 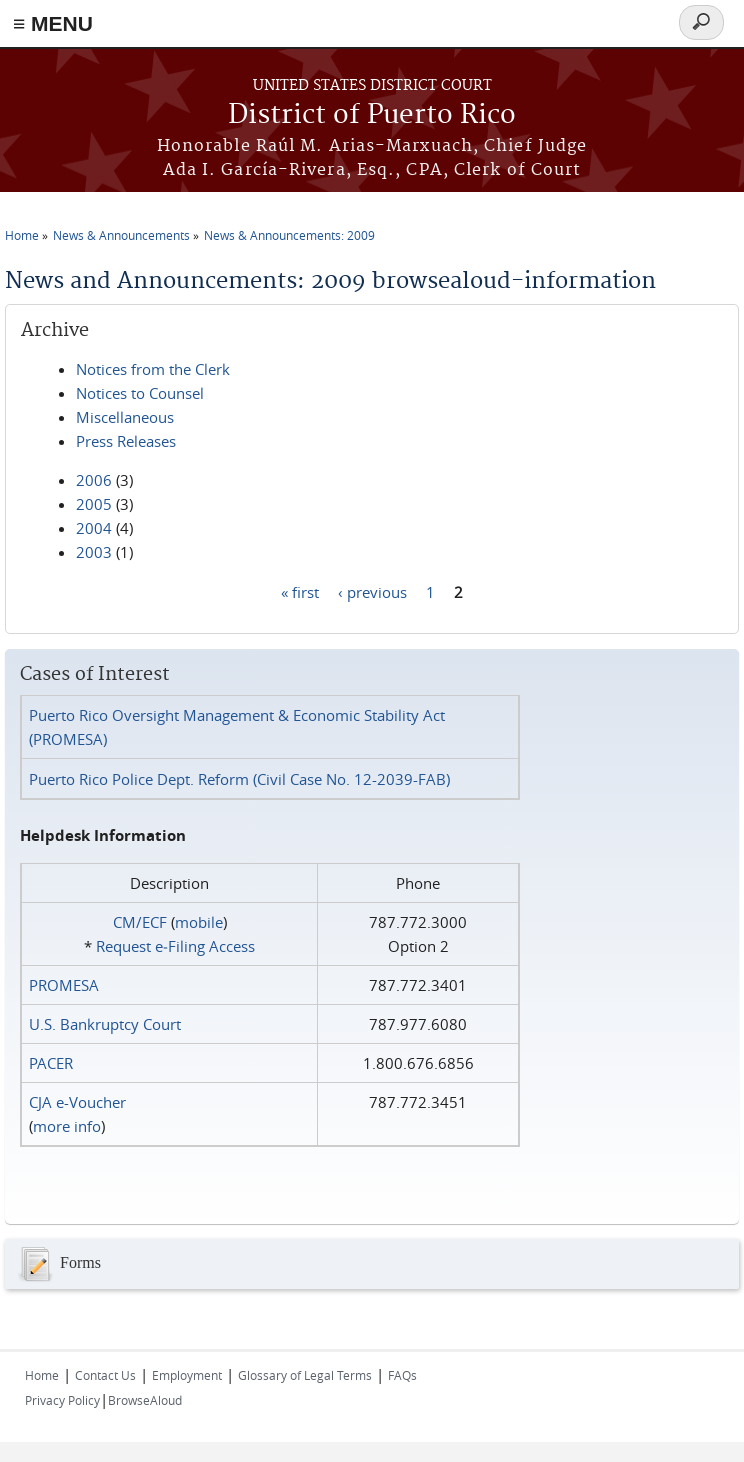 What do you see at coordinates (305, 1375) in the screenshot?
I see `Glossary of Legal Terms` at bounding box center [305, 1375].